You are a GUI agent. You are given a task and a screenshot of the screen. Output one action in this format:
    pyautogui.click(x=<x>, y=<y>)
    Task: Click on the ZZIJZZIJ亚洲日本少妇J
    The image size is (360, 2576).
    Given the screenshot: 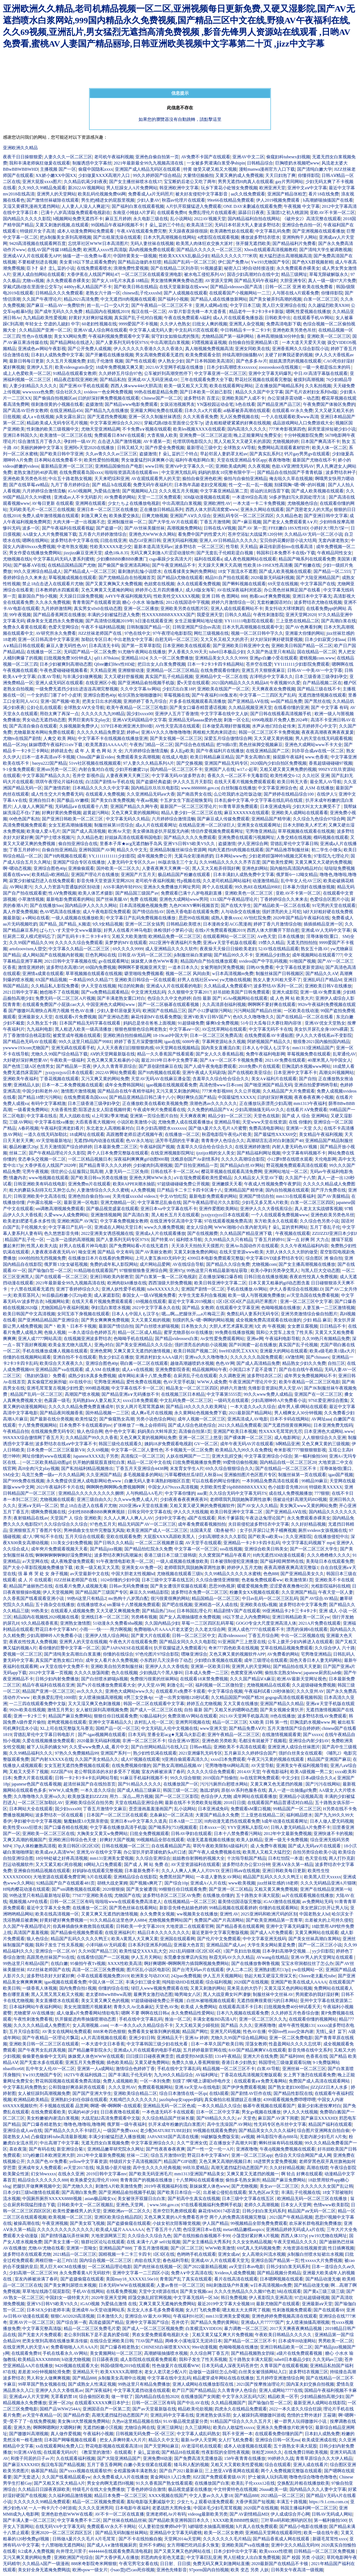 What is the action you would take?
    pyautogui.click(x=334, y=1233)
    